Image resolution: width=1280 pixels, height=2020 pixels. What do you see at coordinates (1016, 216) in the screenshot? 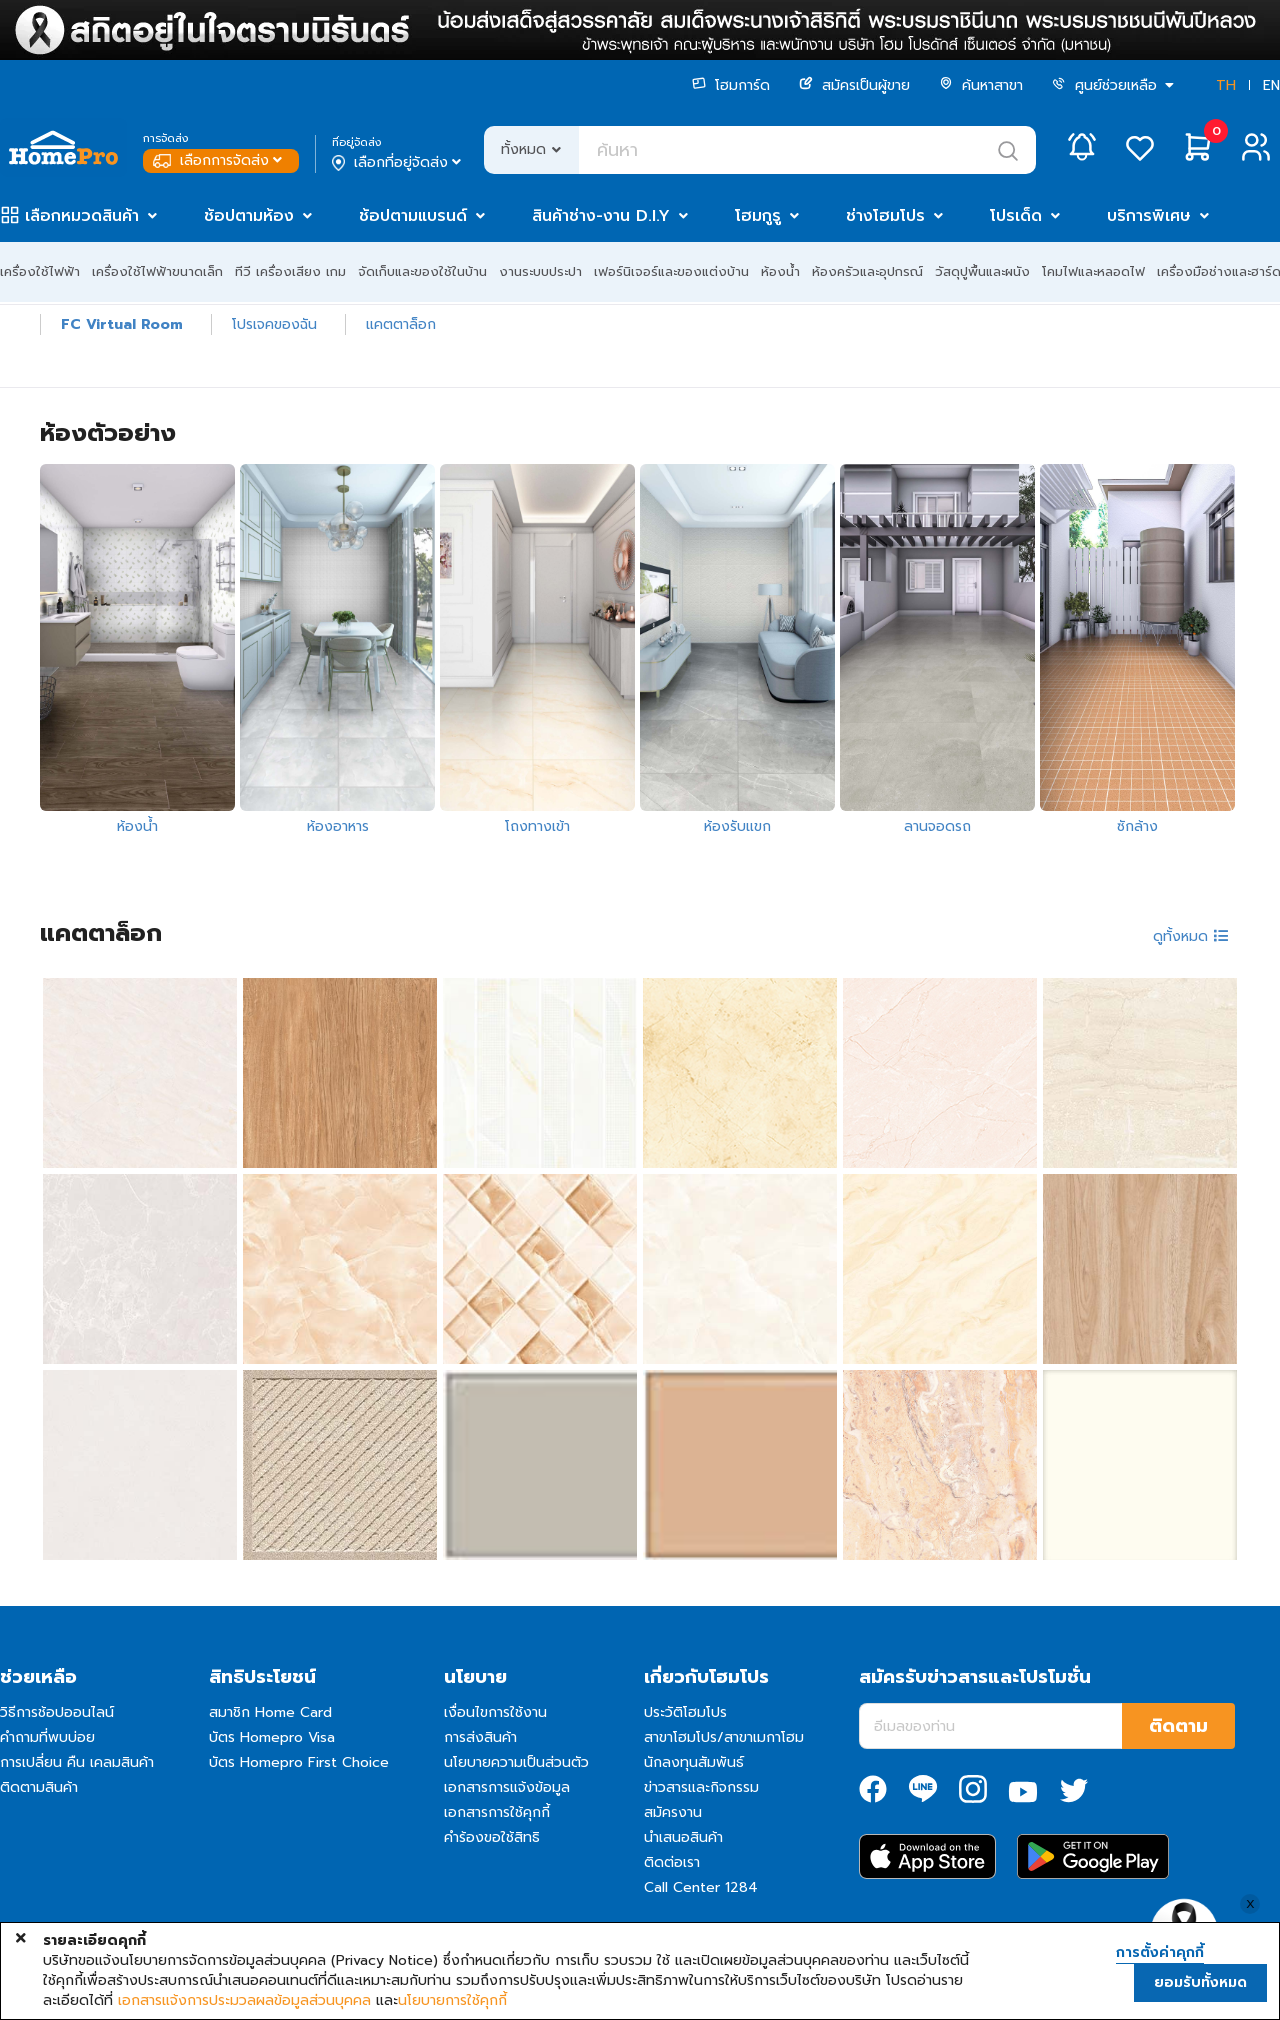
I see `โปรเด็ด` at bounding box center [1016, 216].